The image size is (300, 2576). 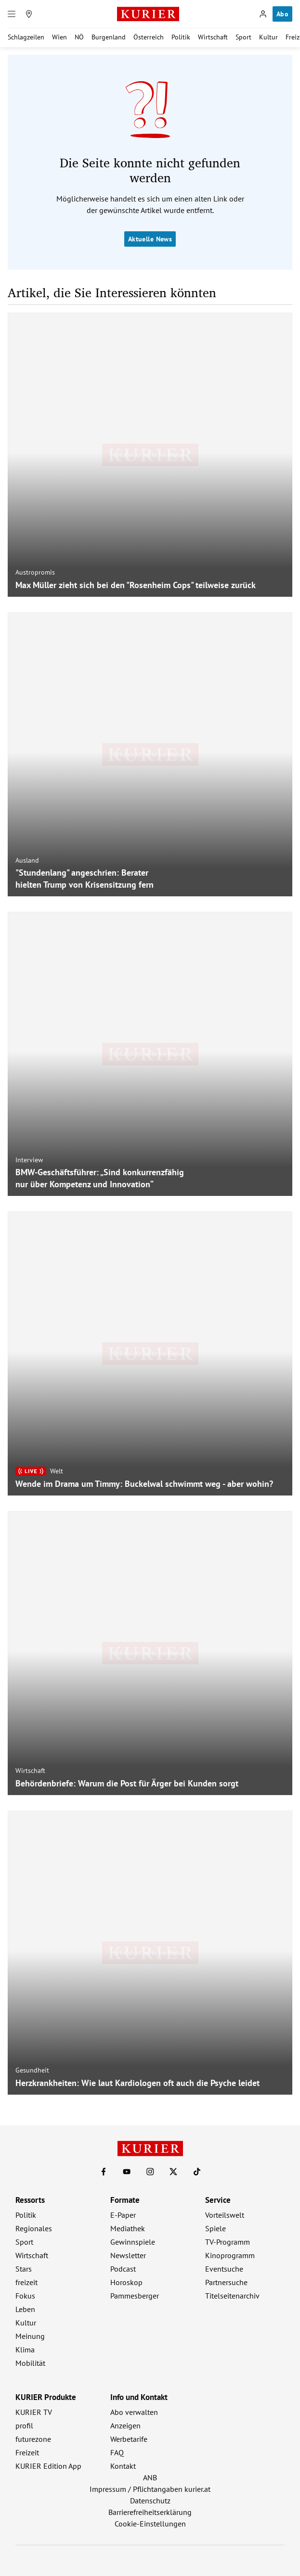 I want to click on freizeit, so click(x=26, y=2282).